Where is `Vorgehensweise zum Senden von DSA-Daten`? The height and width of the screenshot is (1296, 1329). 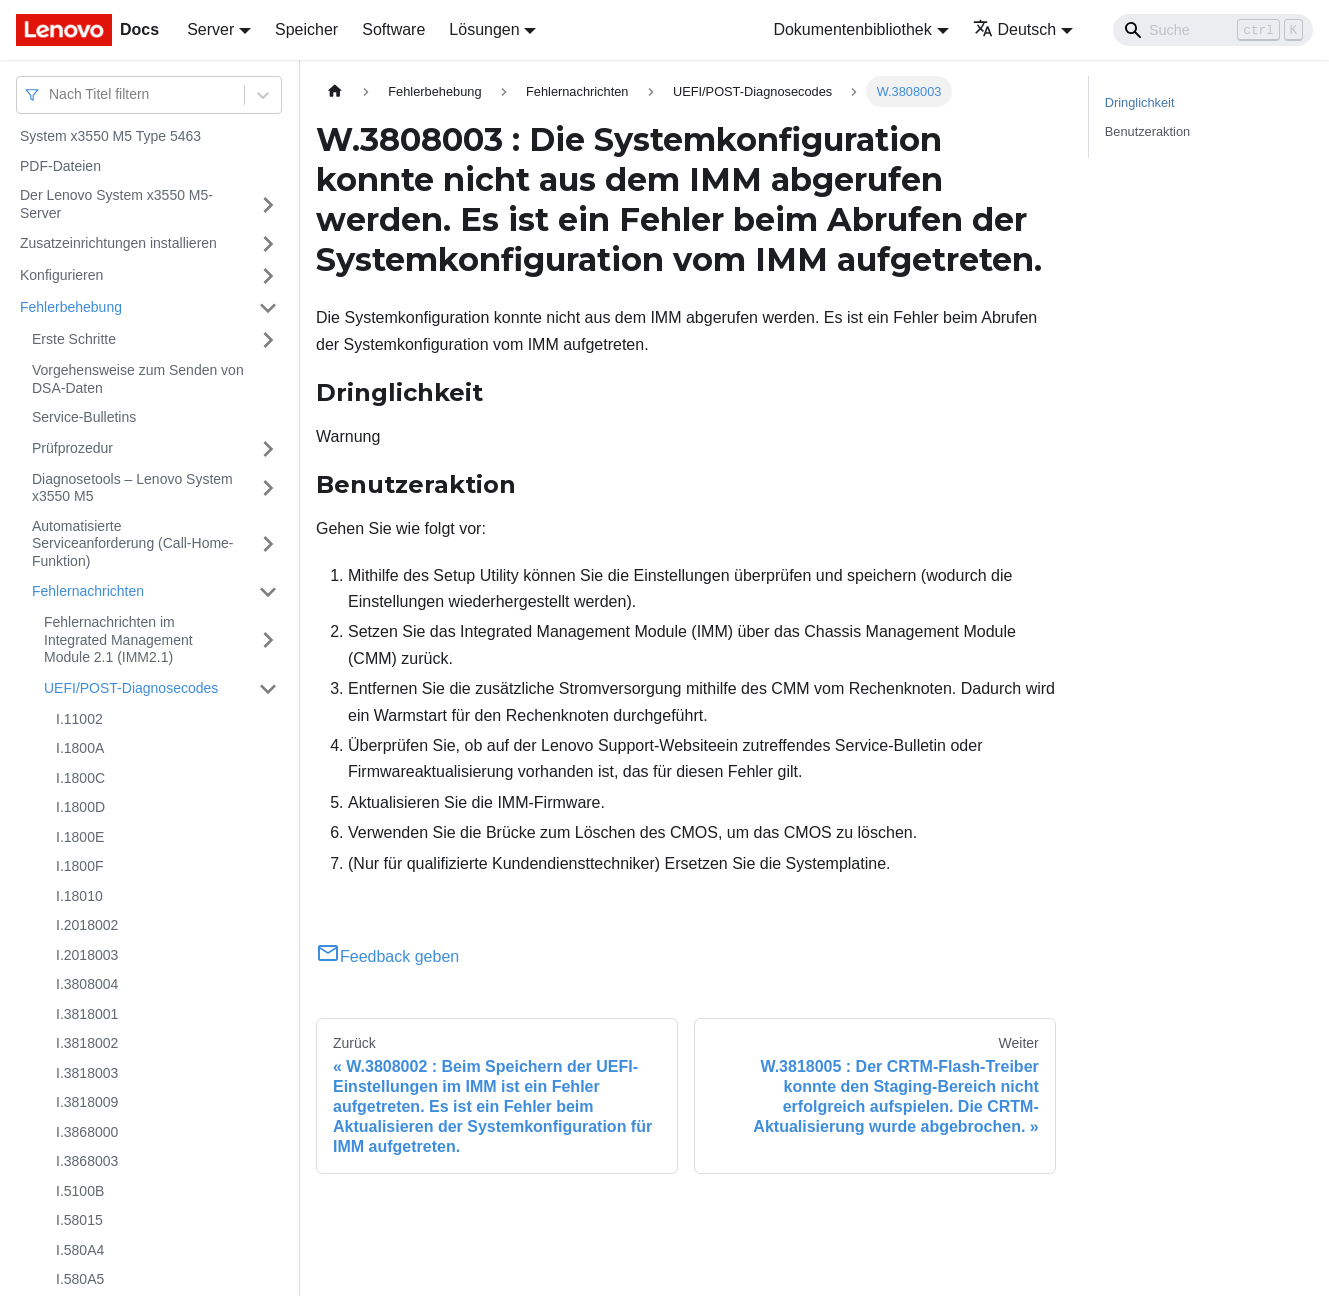
Vorgehensweise zum Senden von DSA-Daten is located at coordinates (138, 379).